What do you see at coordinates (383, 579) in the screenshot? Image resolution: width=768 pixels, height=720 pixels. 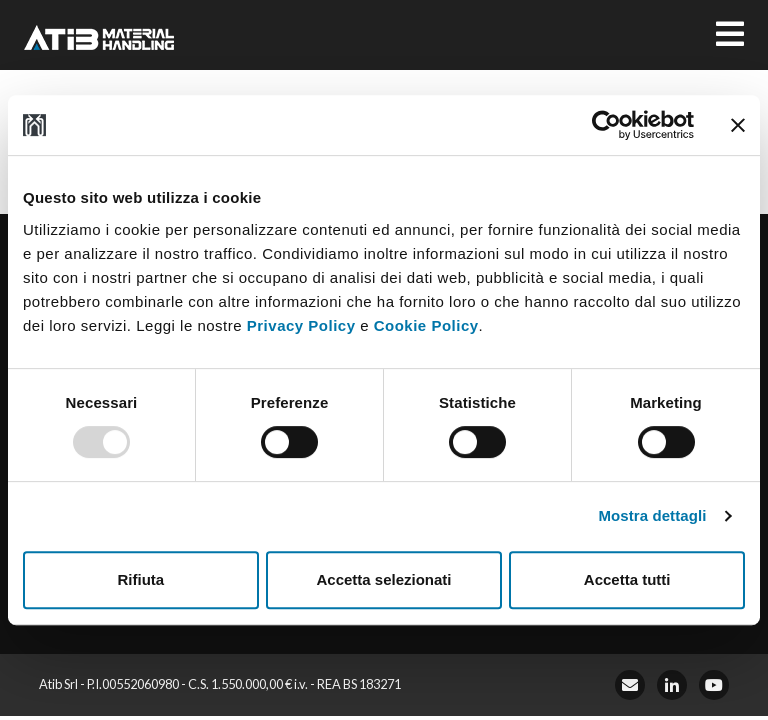 I see `Accetta selezionati` at bounding box center [383, 579].